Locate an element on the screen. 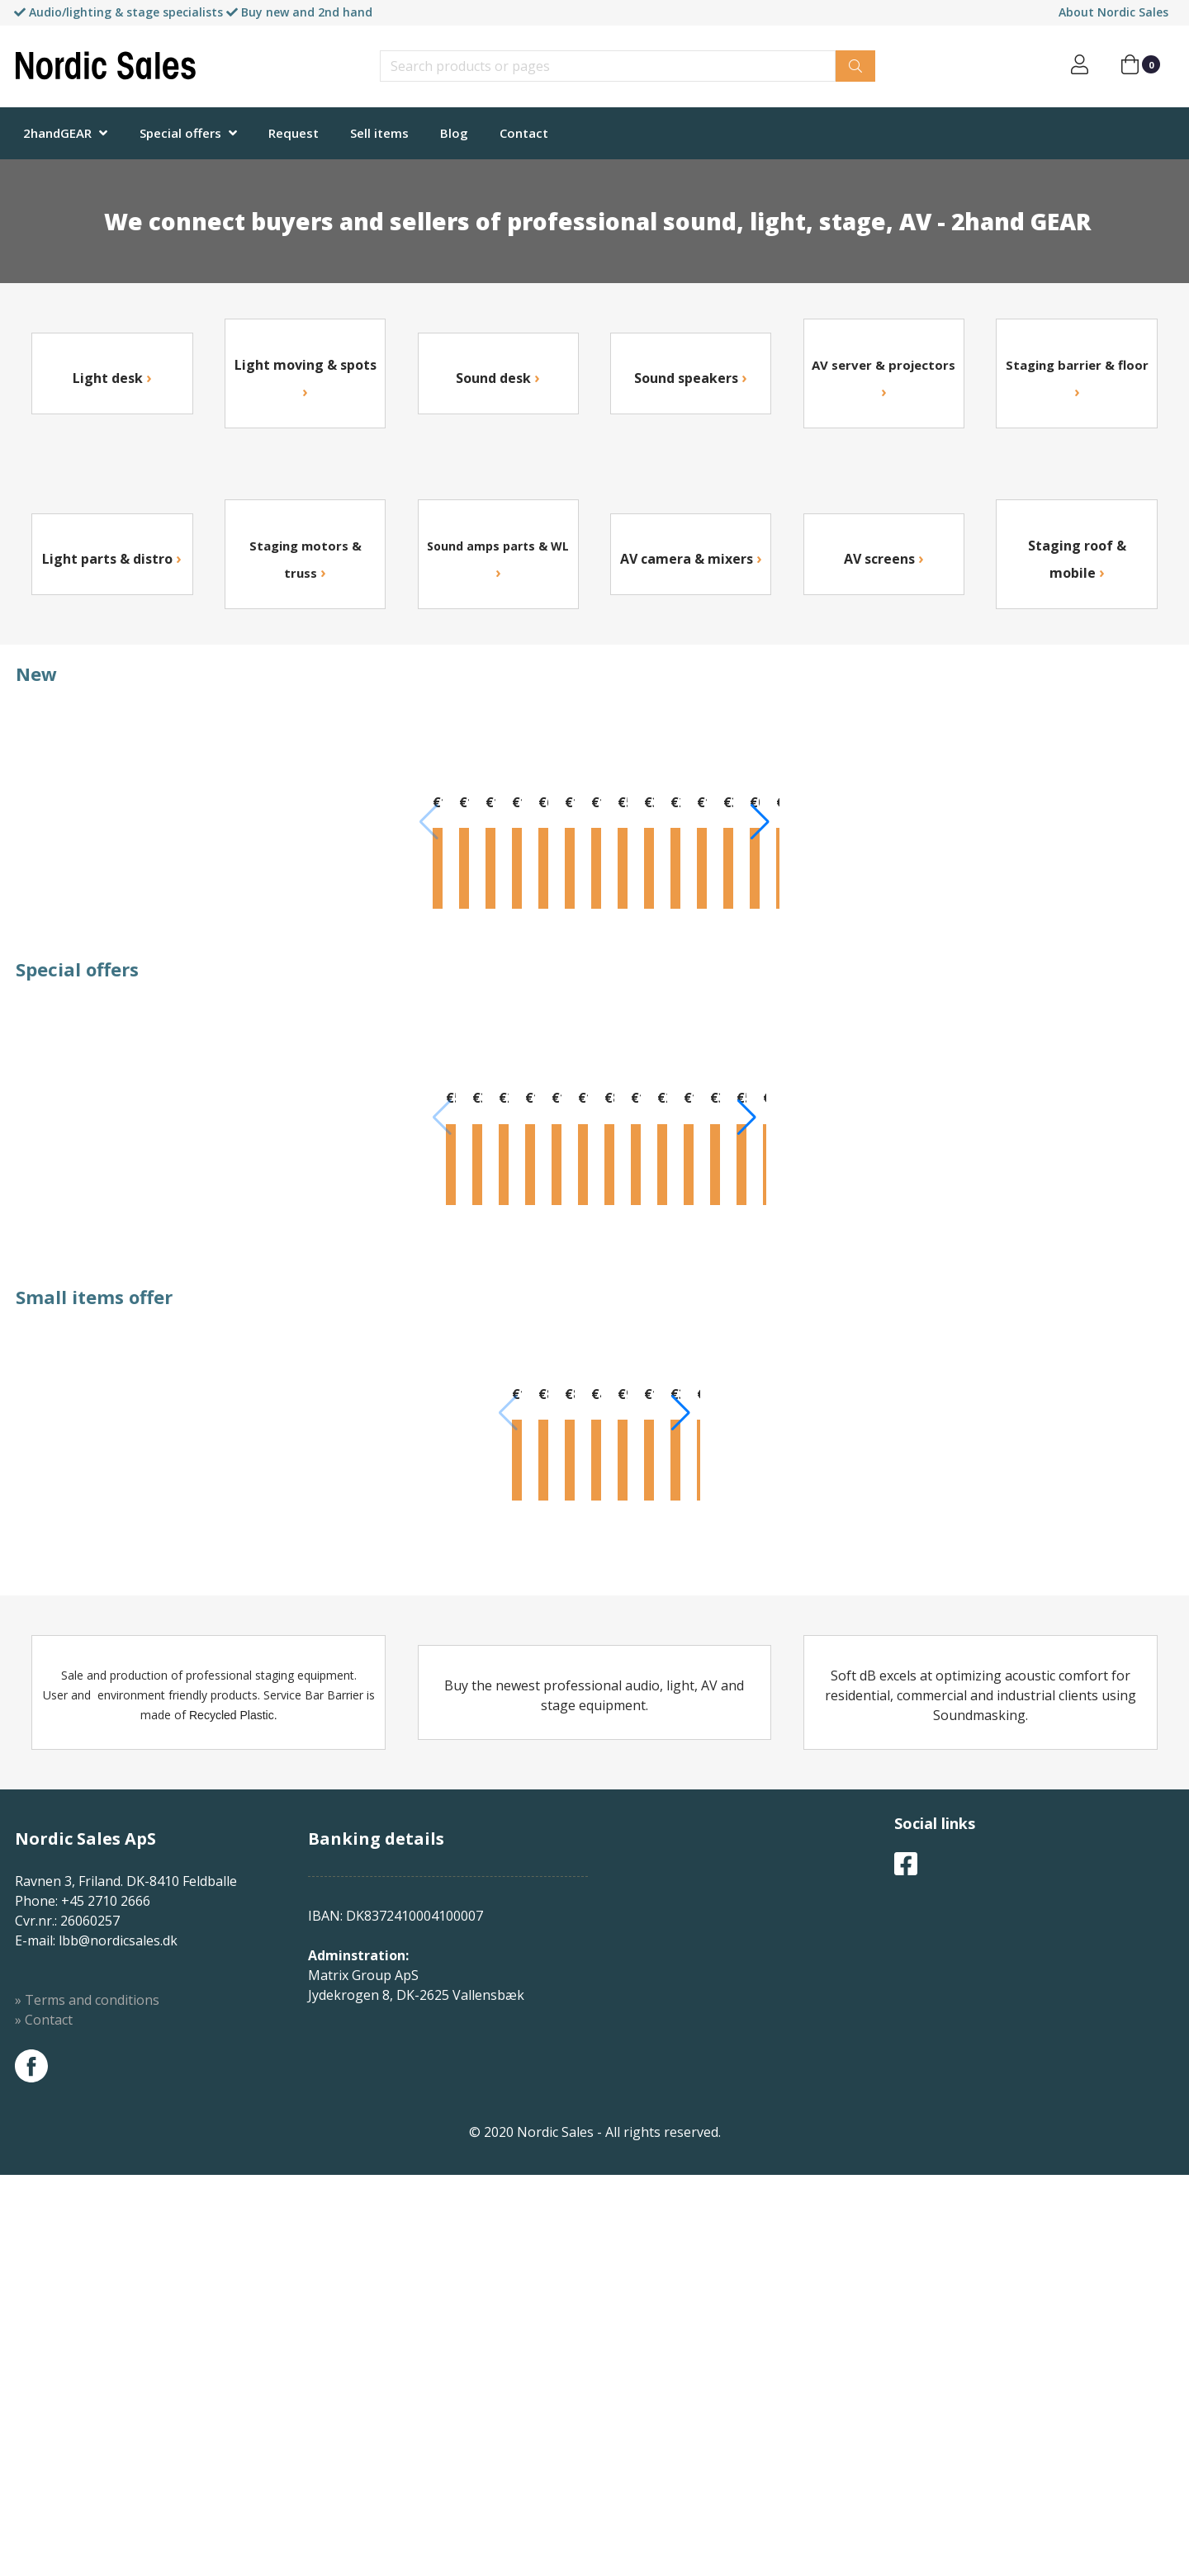  Request is located at coordinates (293, 133).